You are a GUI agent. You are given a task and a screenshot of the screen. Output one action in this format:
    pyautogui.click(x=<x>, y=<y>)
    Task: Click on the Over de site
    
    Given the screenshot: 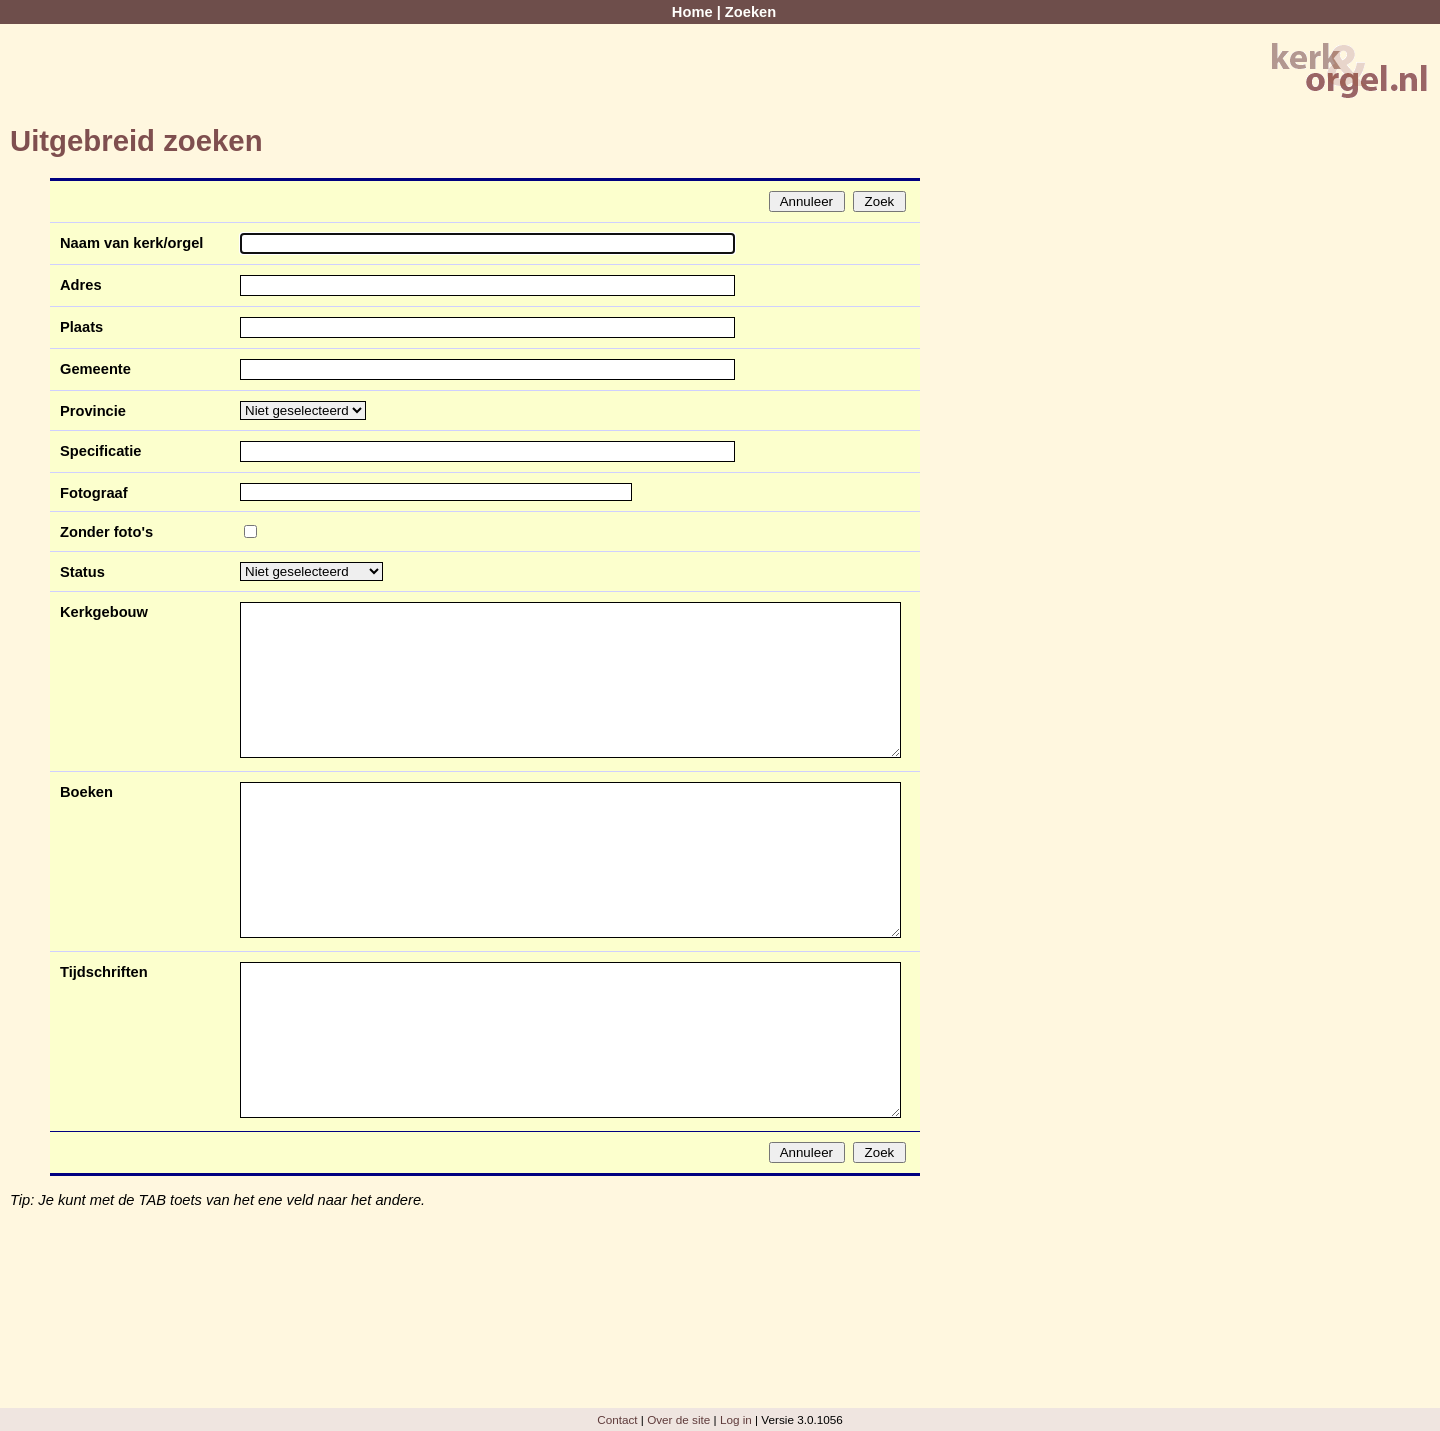 What is the action you would take?
    pyautogui.click(x=678, y=1419)
    